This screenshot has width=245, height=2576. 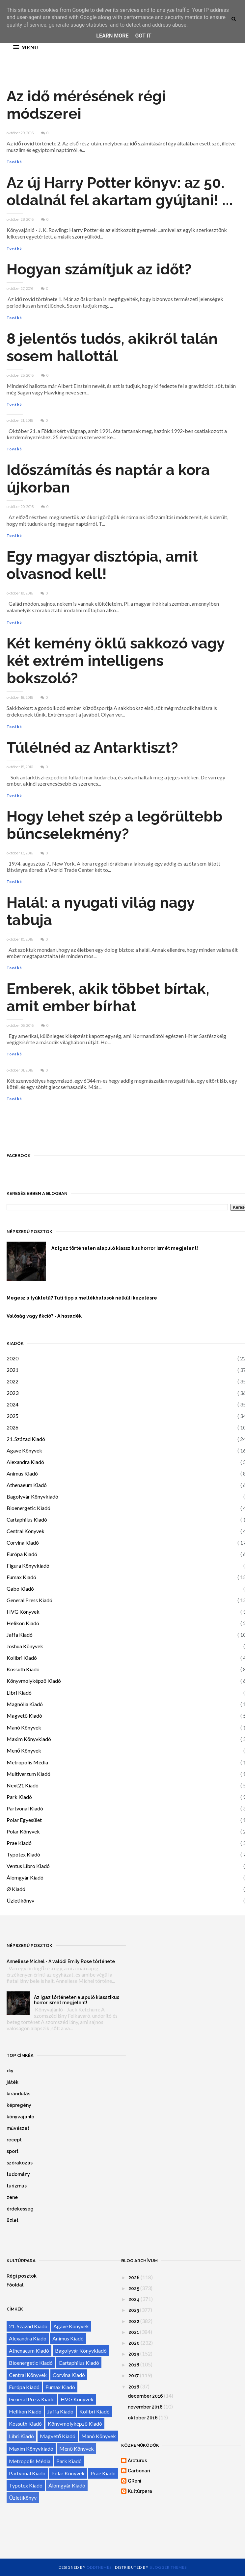 What do you see at coordinates (28, 1508) in the screenshot?
I see `Bioenergetic Kiadó` at bounding box center [28, 1508].